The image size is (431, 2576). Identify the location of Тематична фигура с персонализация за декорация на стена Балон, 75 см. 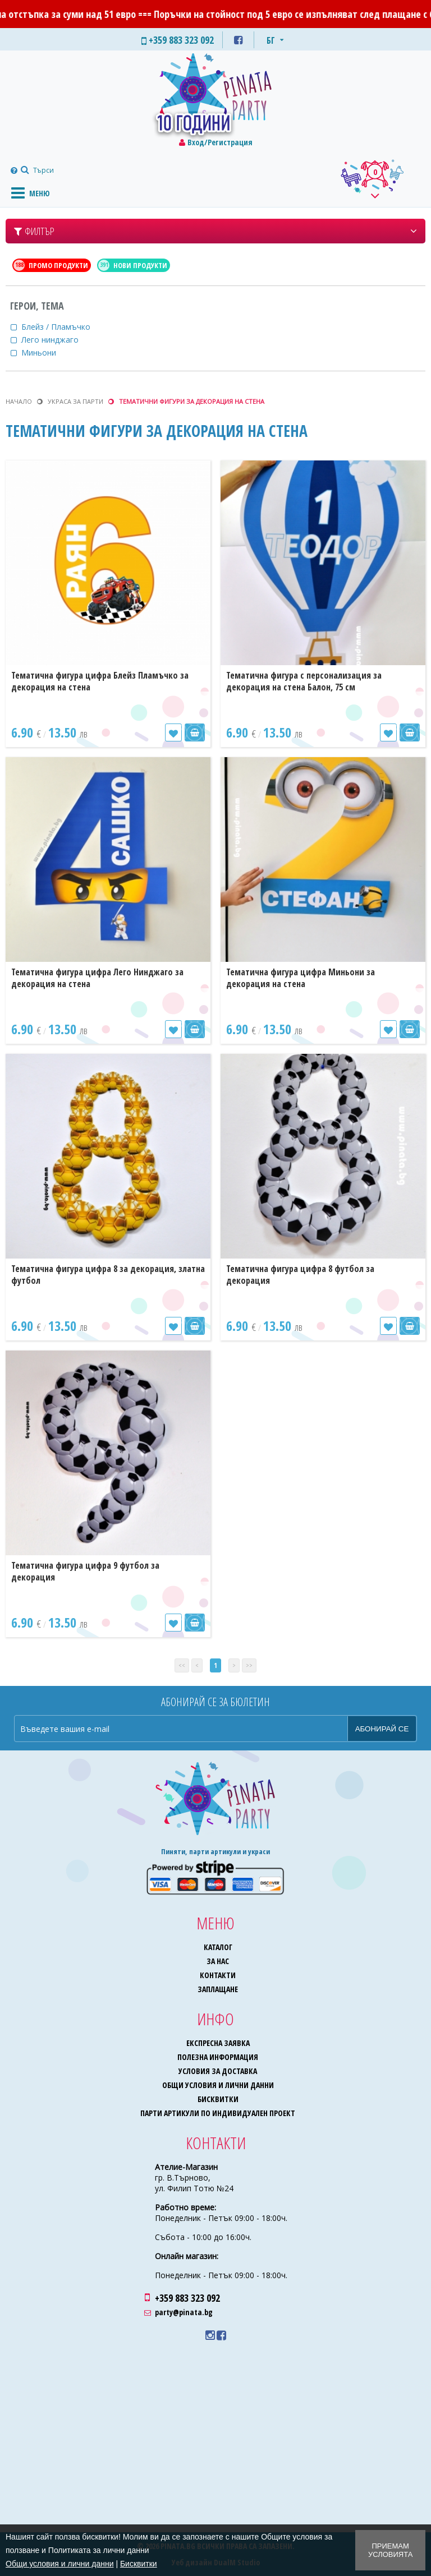
(304, 681).